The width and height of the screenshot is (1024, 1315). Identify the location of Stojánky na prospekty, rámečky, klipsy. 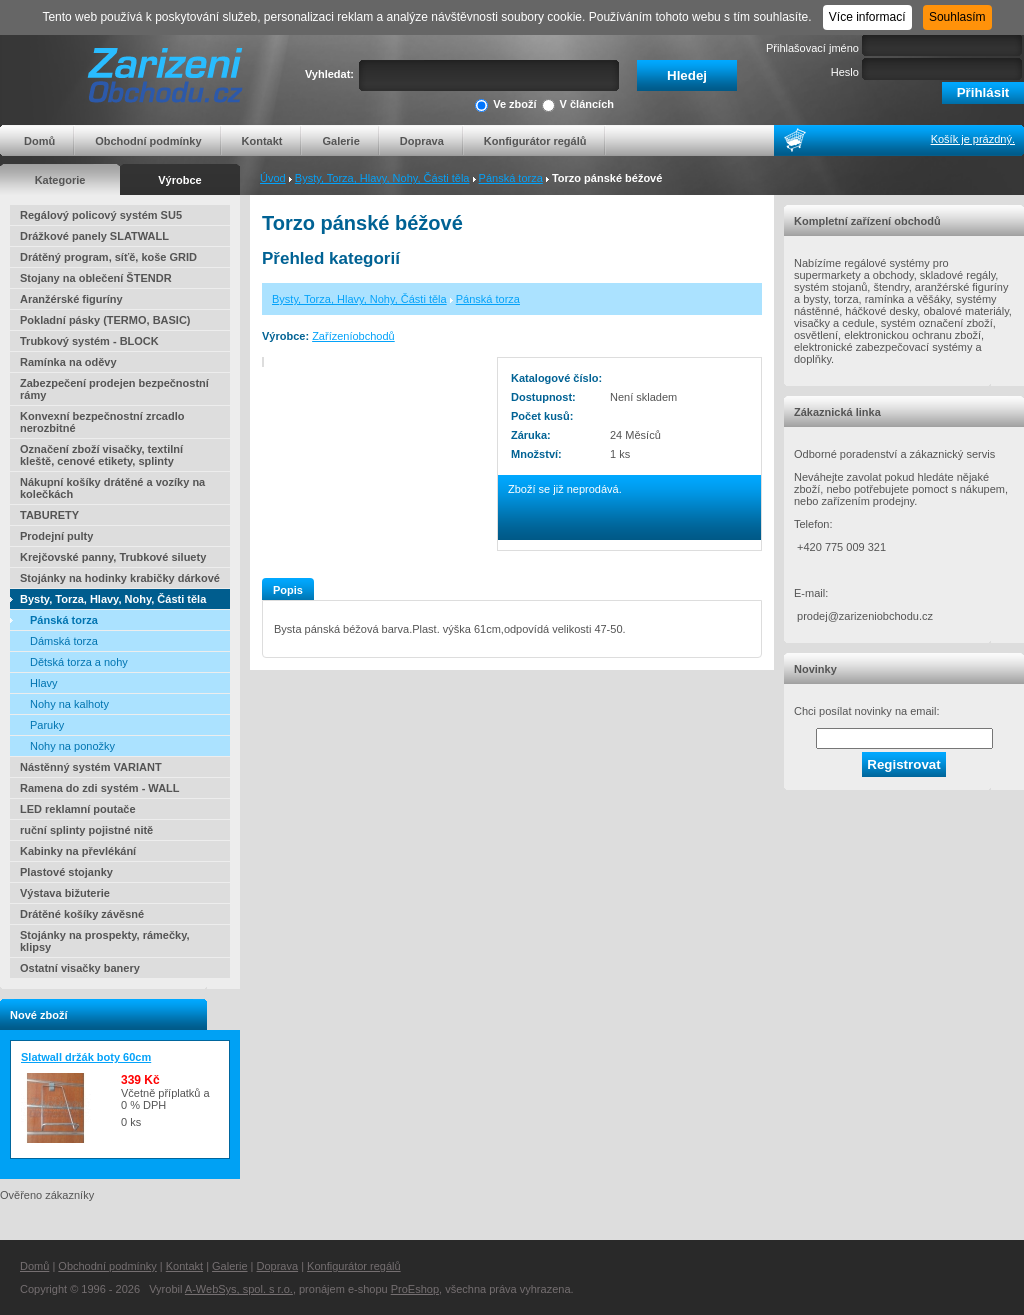
(105, 941).